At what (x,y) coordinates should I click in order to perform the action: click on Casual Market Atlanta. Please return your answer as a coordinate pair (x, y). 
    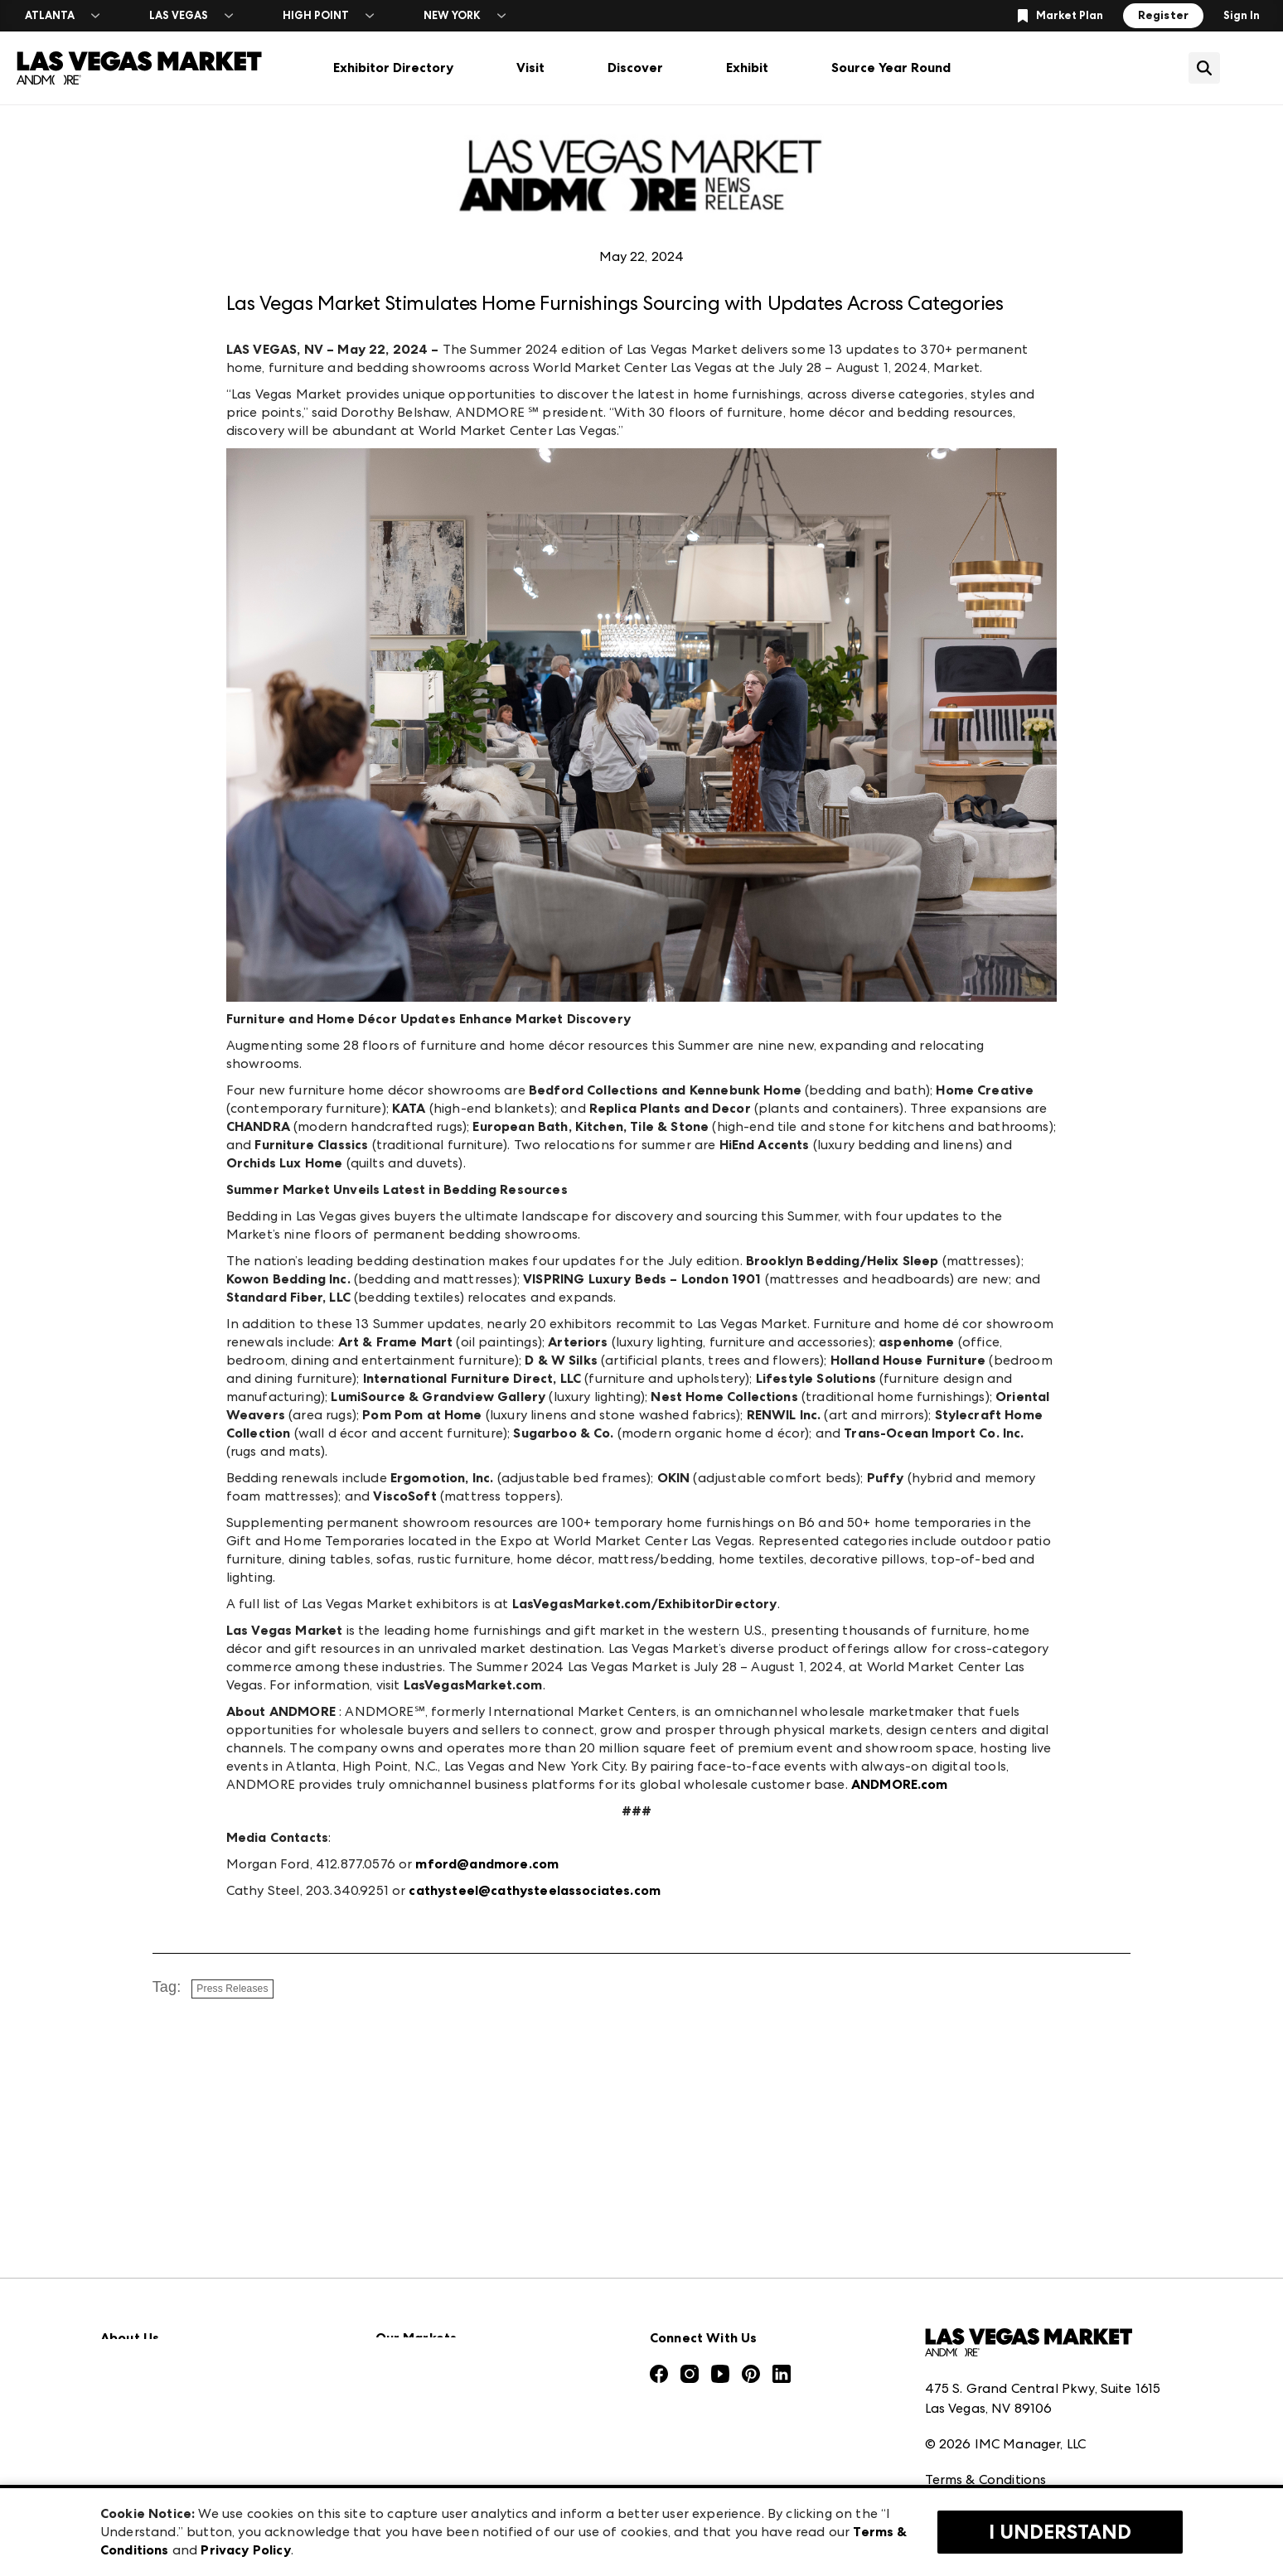
    Looking at the image, I should click on (447, 2370).